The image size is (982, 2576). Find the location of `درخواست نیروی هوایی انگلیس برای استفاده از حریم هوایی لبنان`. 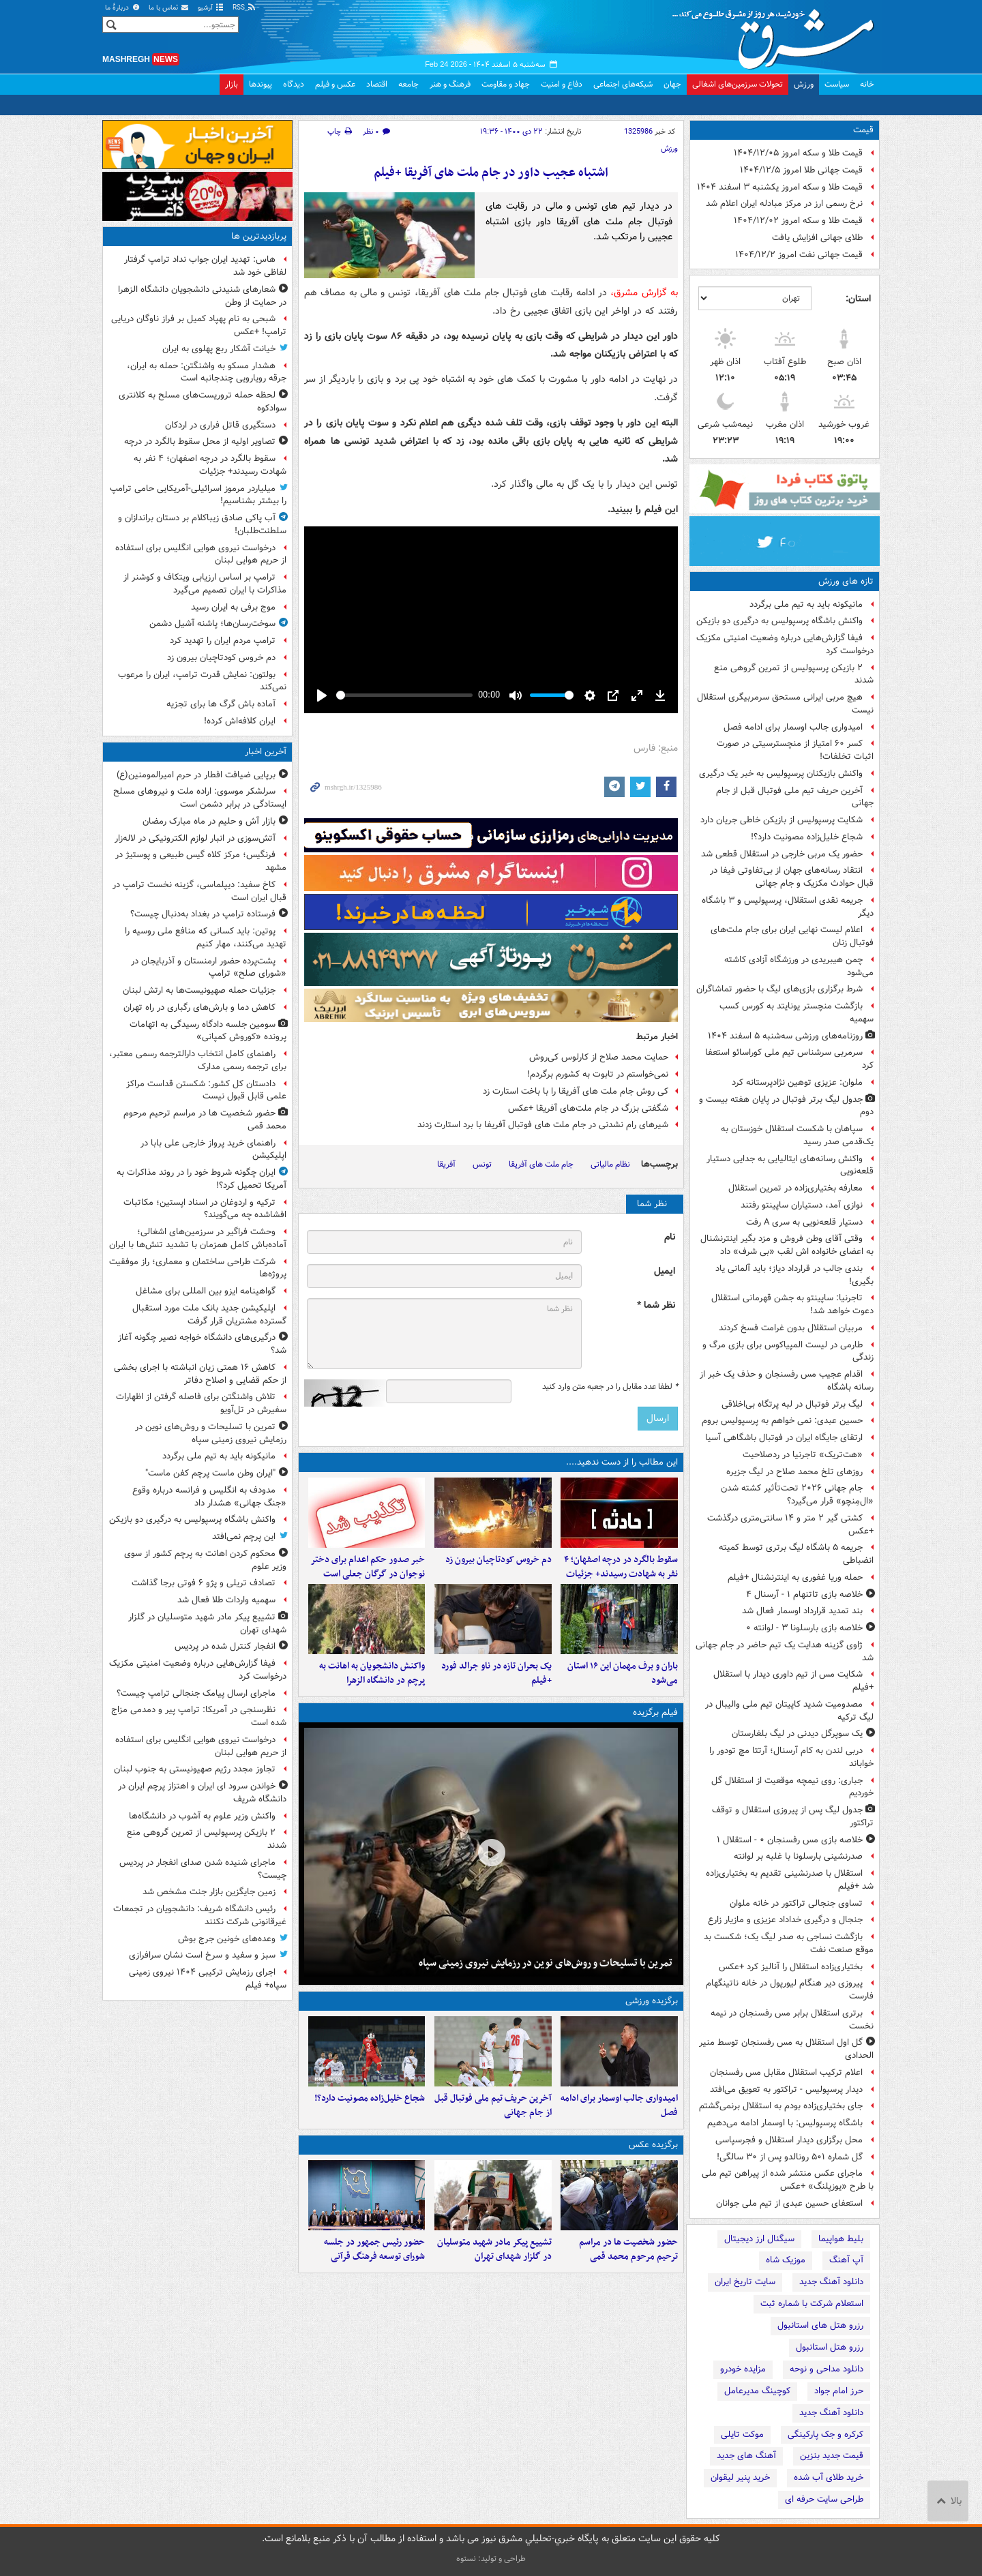

درخواست نیروی هوایی انگلیس برای استفاده از حریم هوایی لبنان is located at coordinates (200, 554).